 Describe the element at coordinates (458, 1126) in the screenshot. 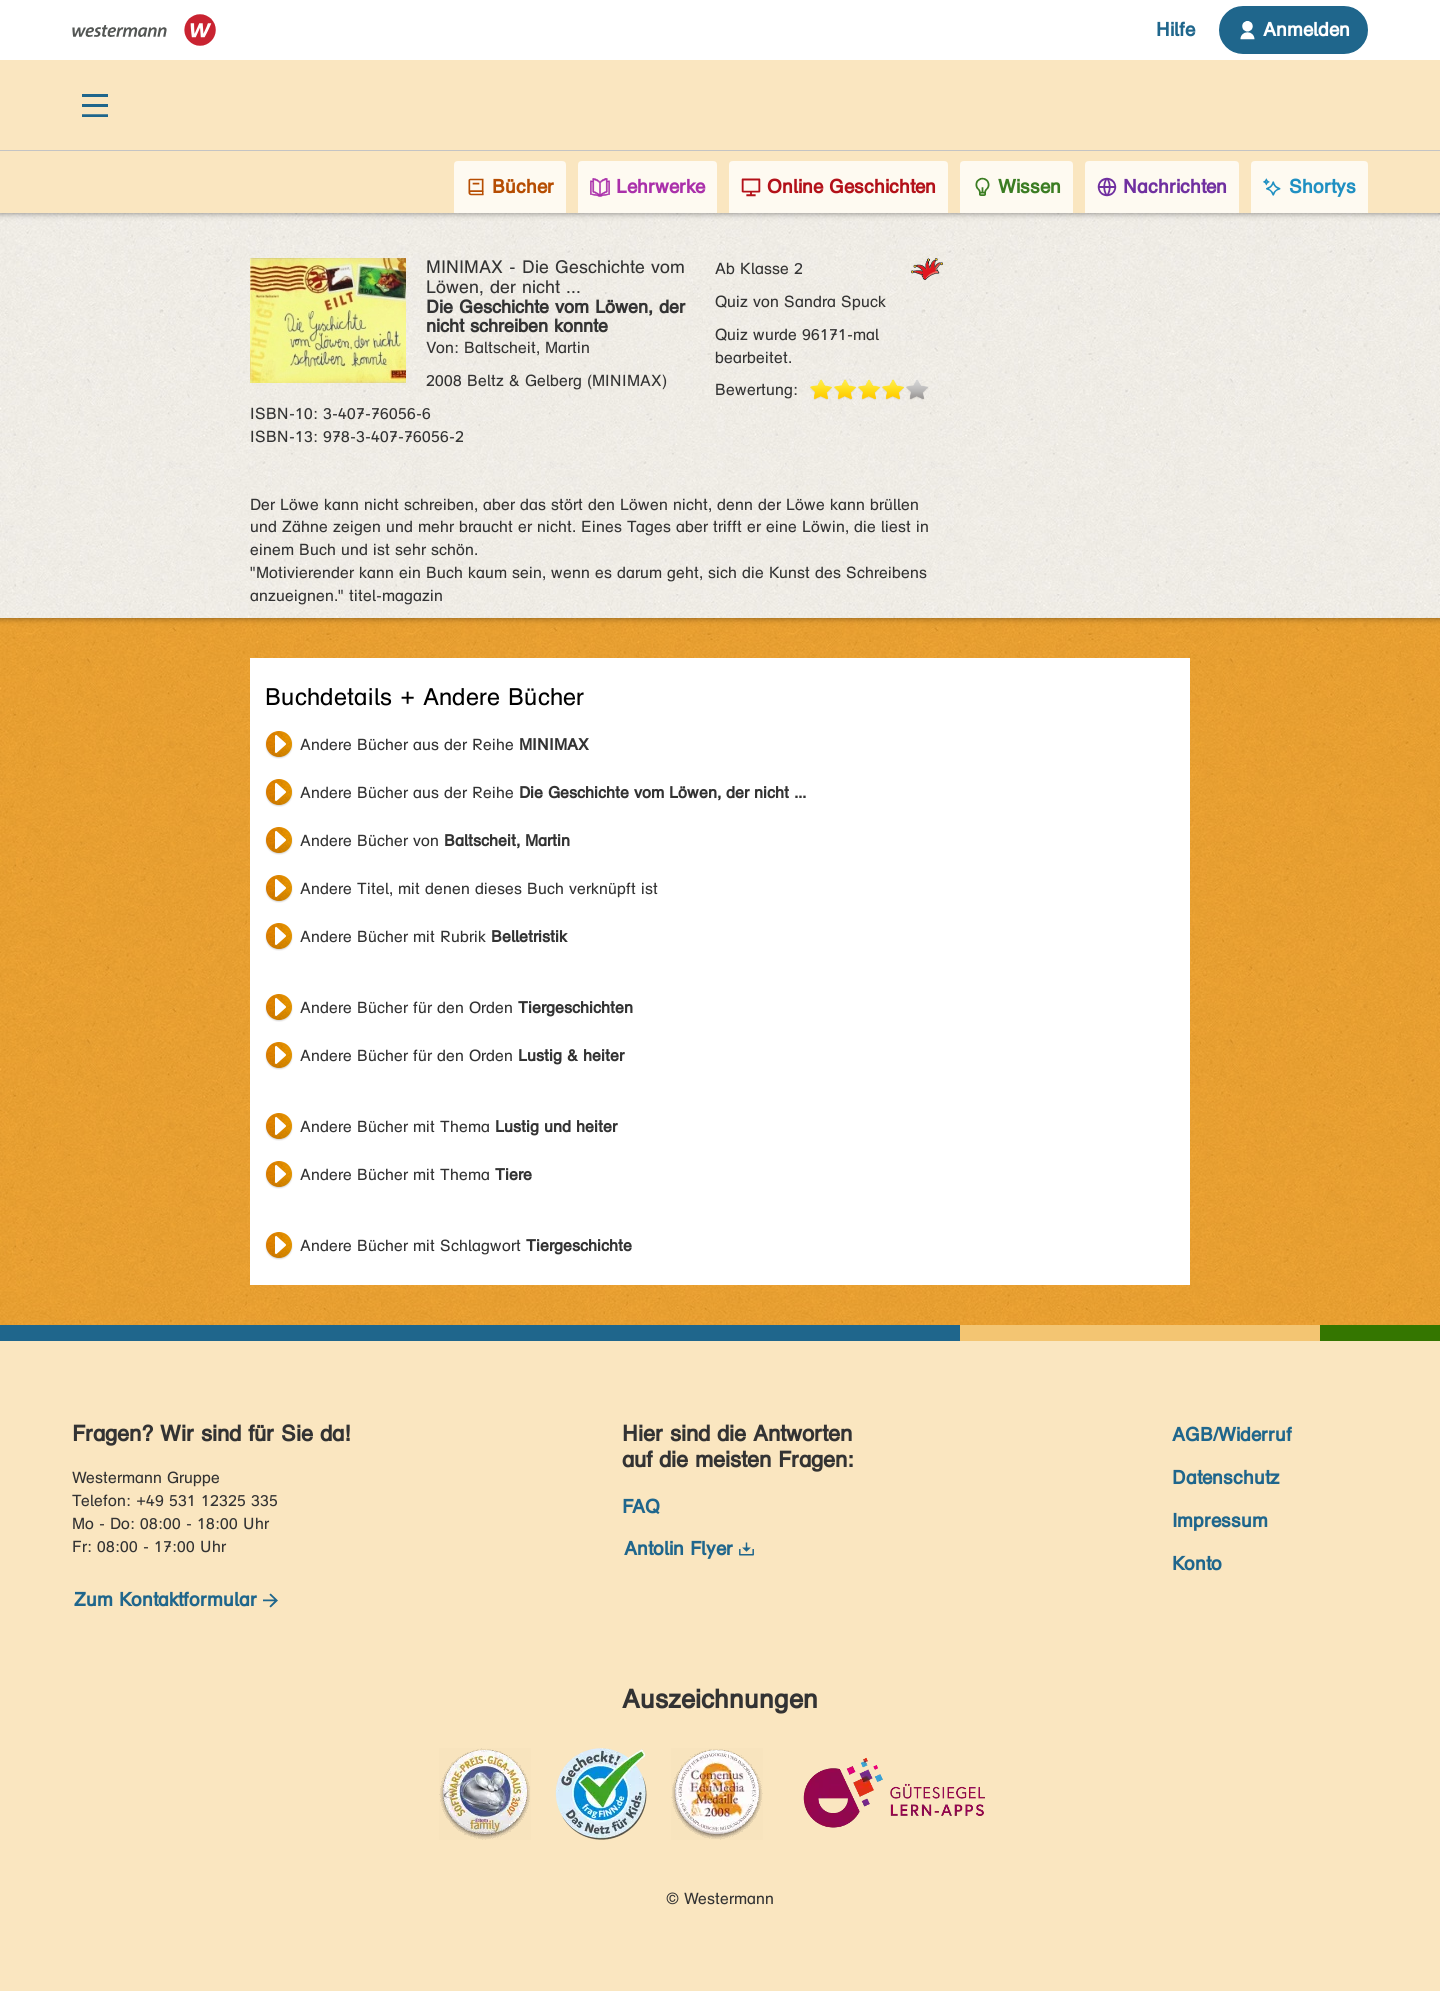

I see `Andere Bücher mit Thema` at that location.